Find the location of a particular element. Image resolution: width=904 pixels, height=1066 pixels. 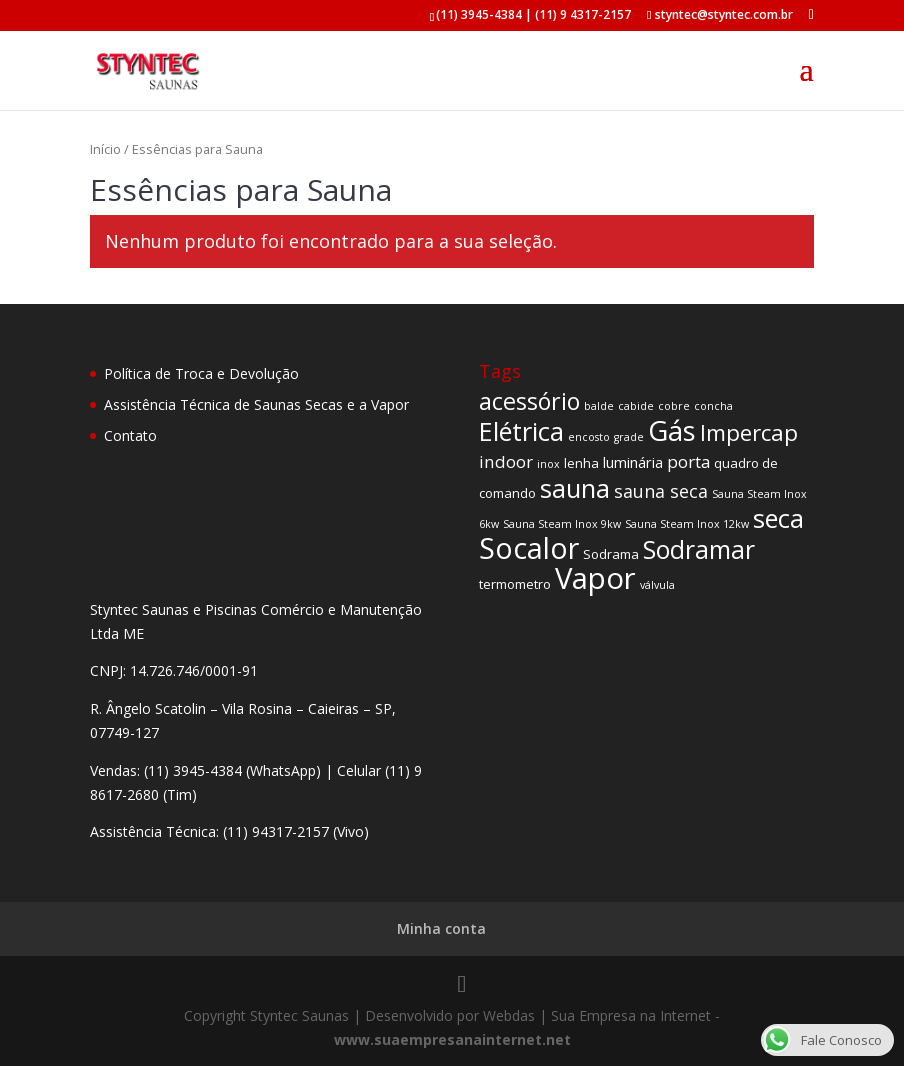

Sodramar [Sodramar (23 produtos)] is located at coordinates (699, 549).